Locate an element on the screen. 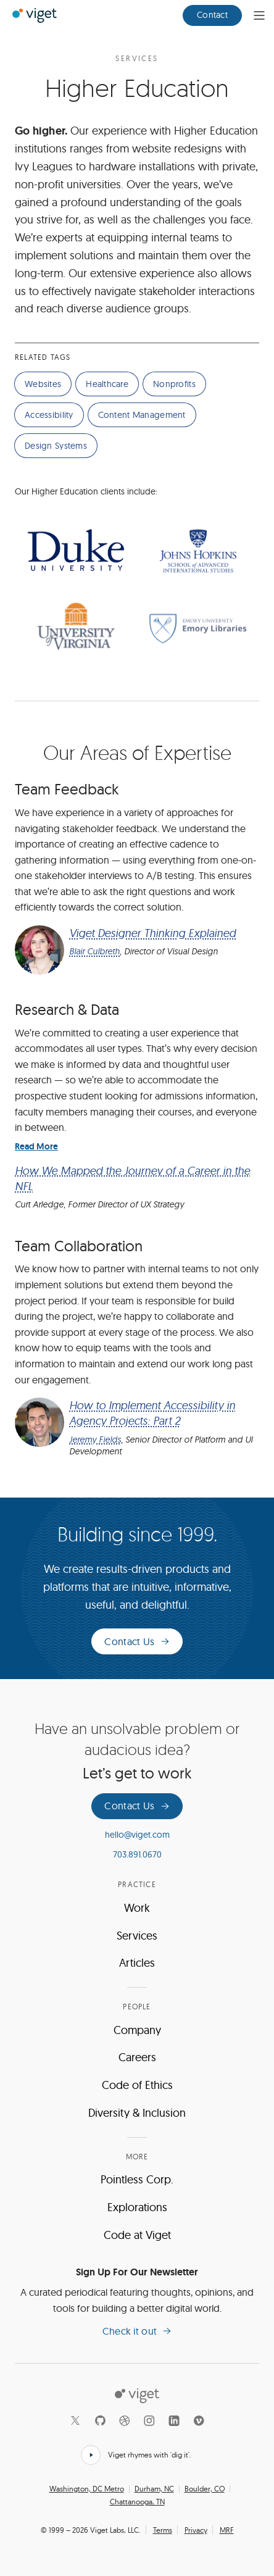 This screenshot has height=2576, width=274. [Vimeo] is located at coordinates (198, 2420).